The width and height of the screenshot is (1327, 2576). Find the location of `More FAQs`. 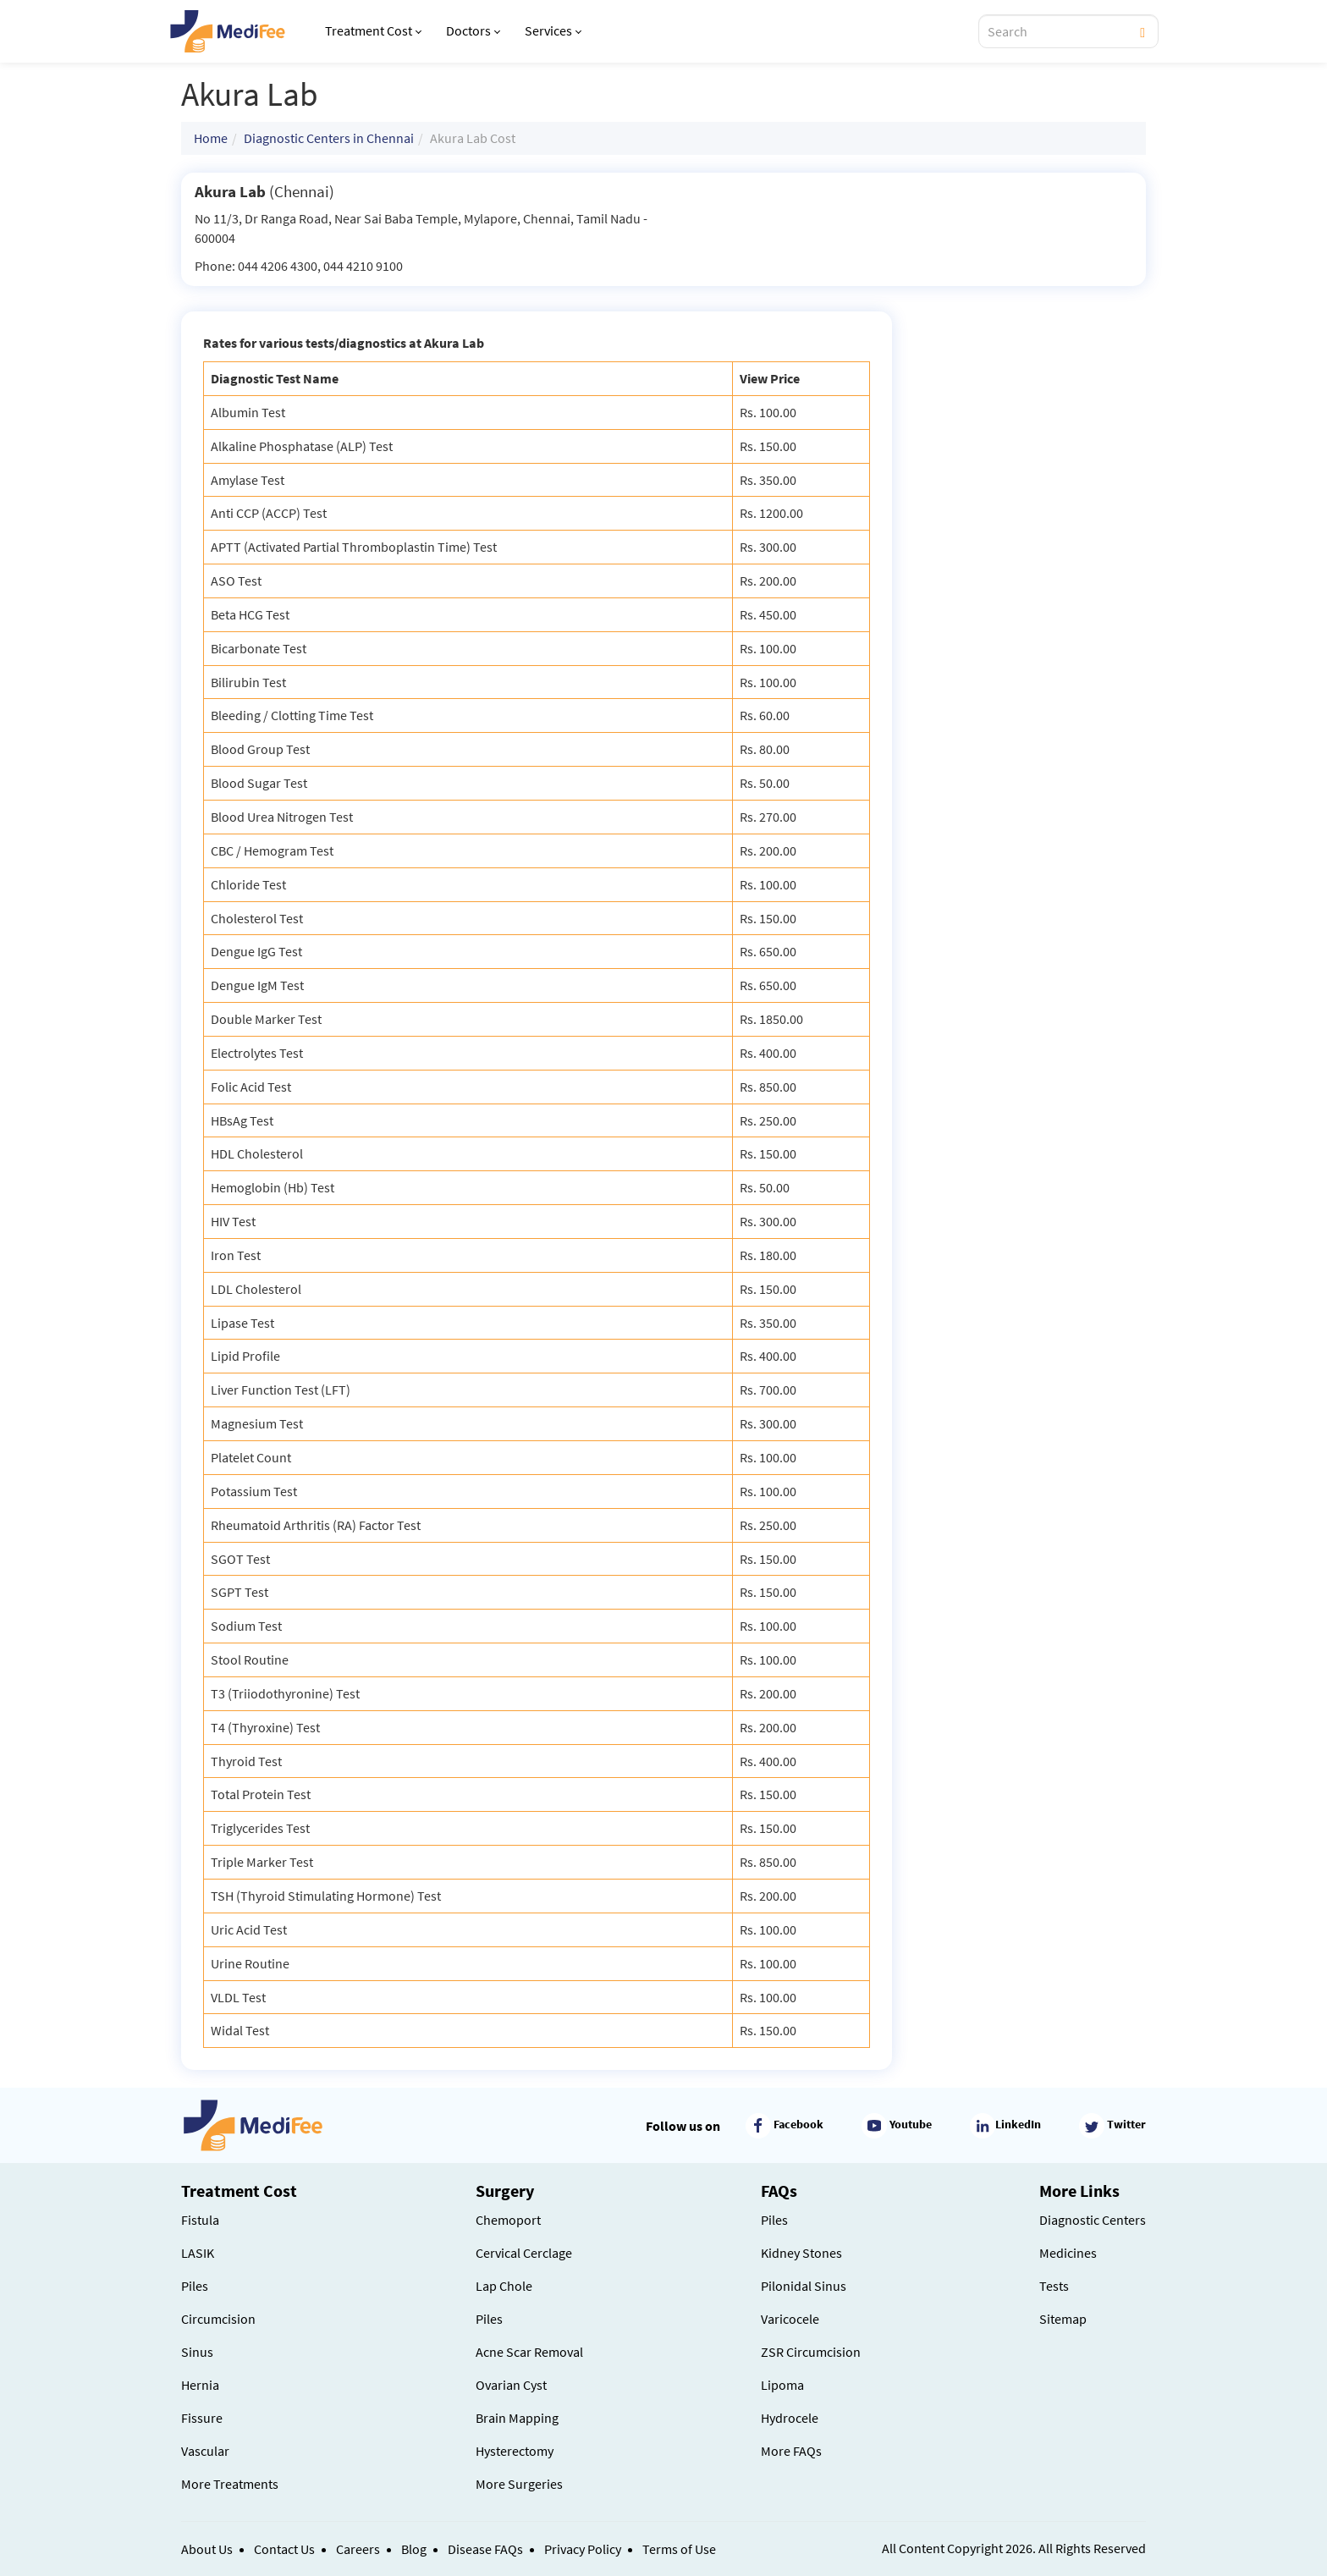

More FAQs is located at coordinates (791, 2450).